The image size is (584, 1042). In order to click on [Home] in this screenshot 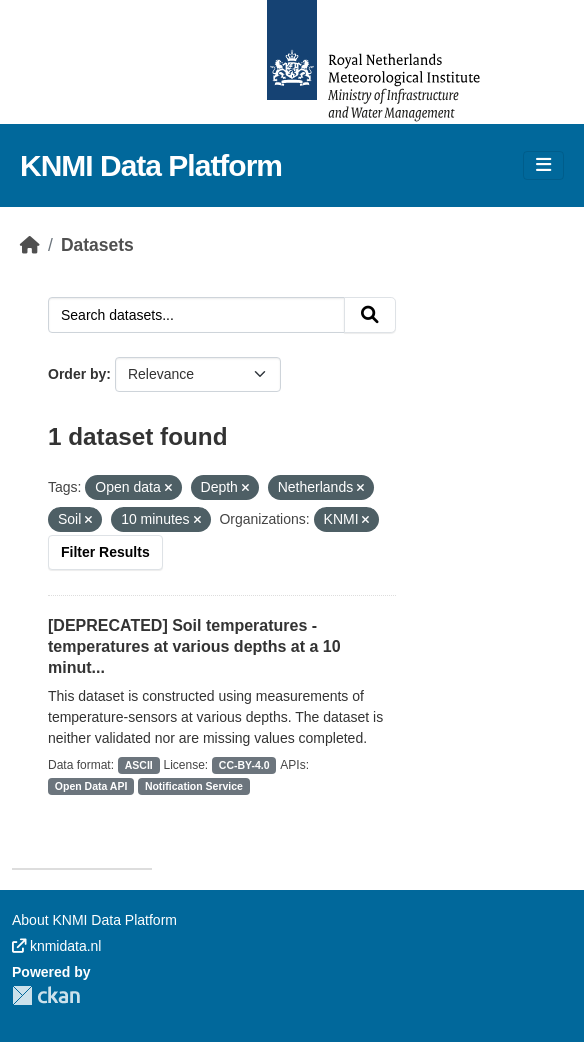, I will do `click(30, 245)`.